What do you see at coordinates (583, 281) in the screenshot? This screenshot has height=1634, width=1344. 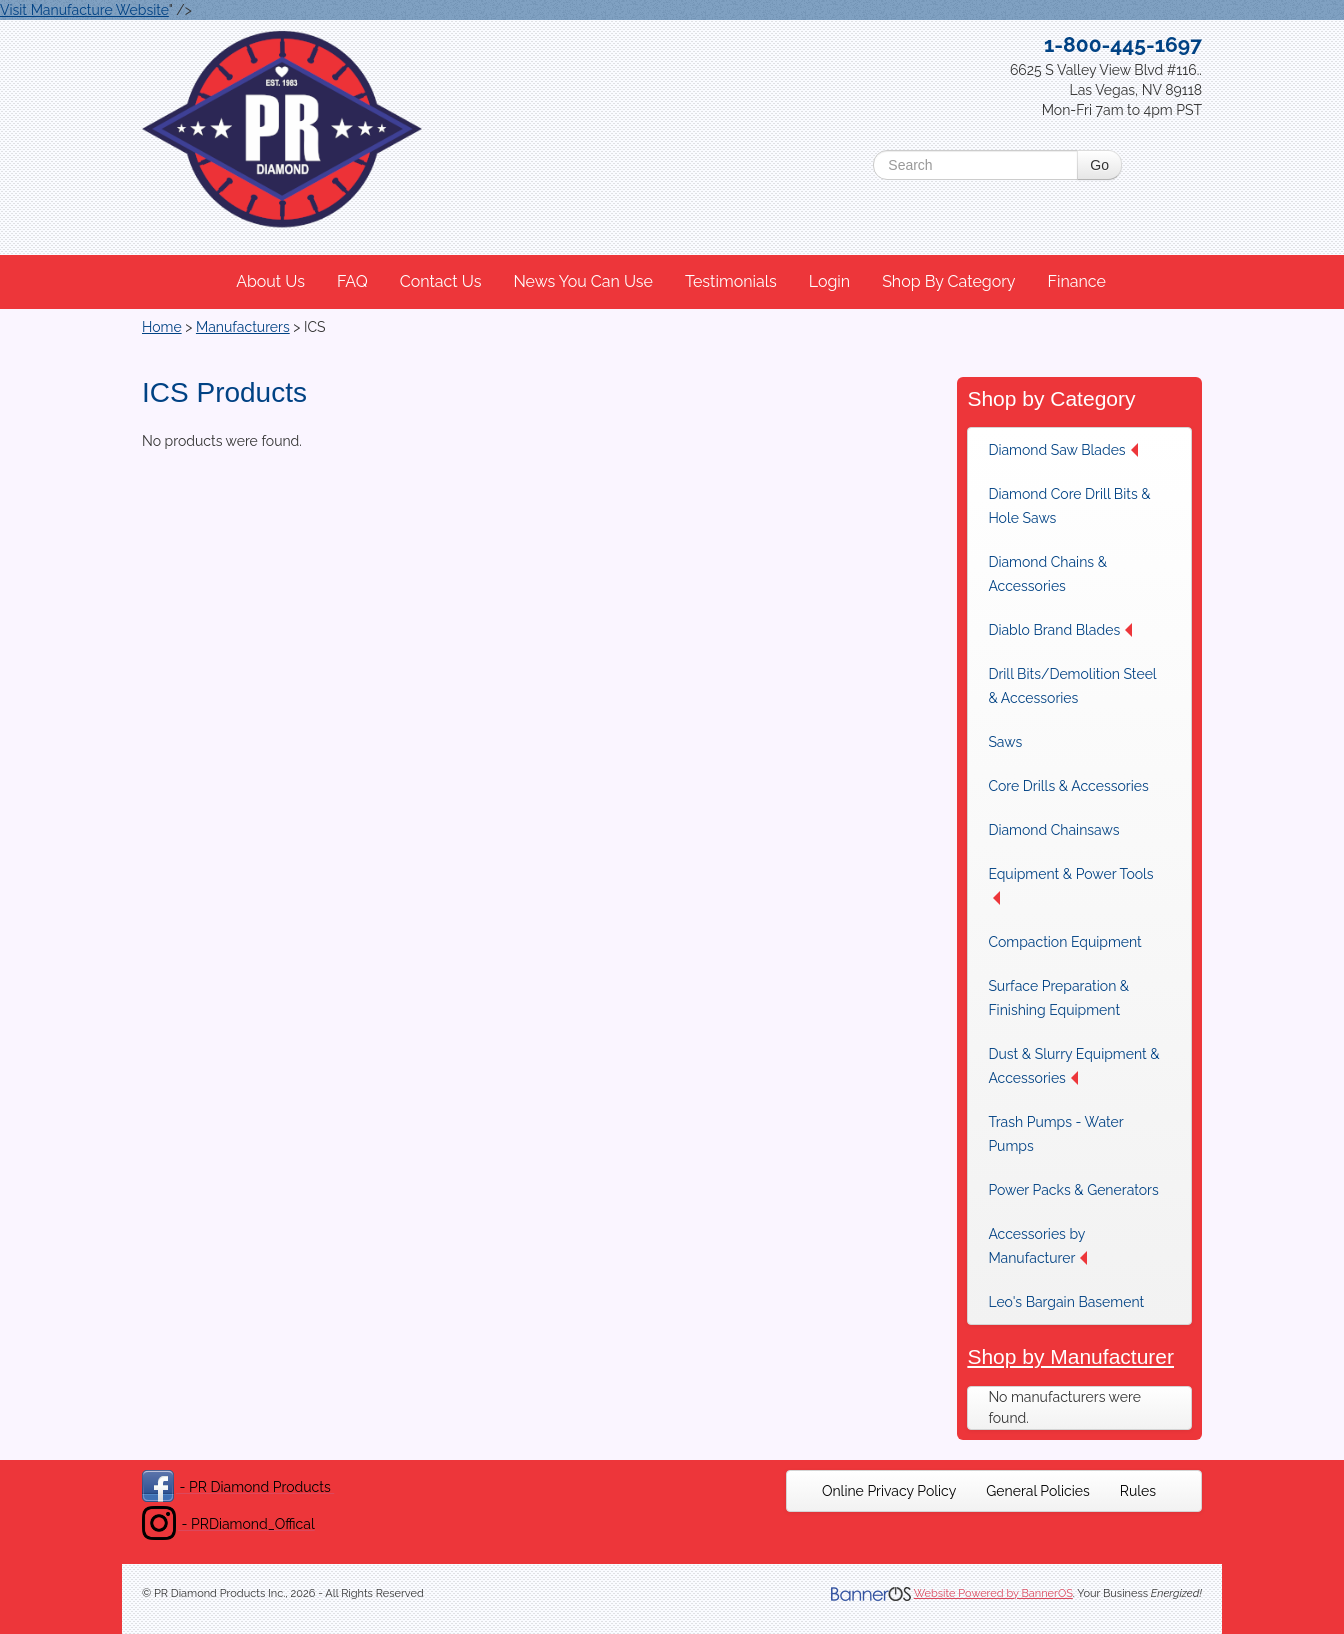 I see `News You Can Use` at bounding box center [583, 281].